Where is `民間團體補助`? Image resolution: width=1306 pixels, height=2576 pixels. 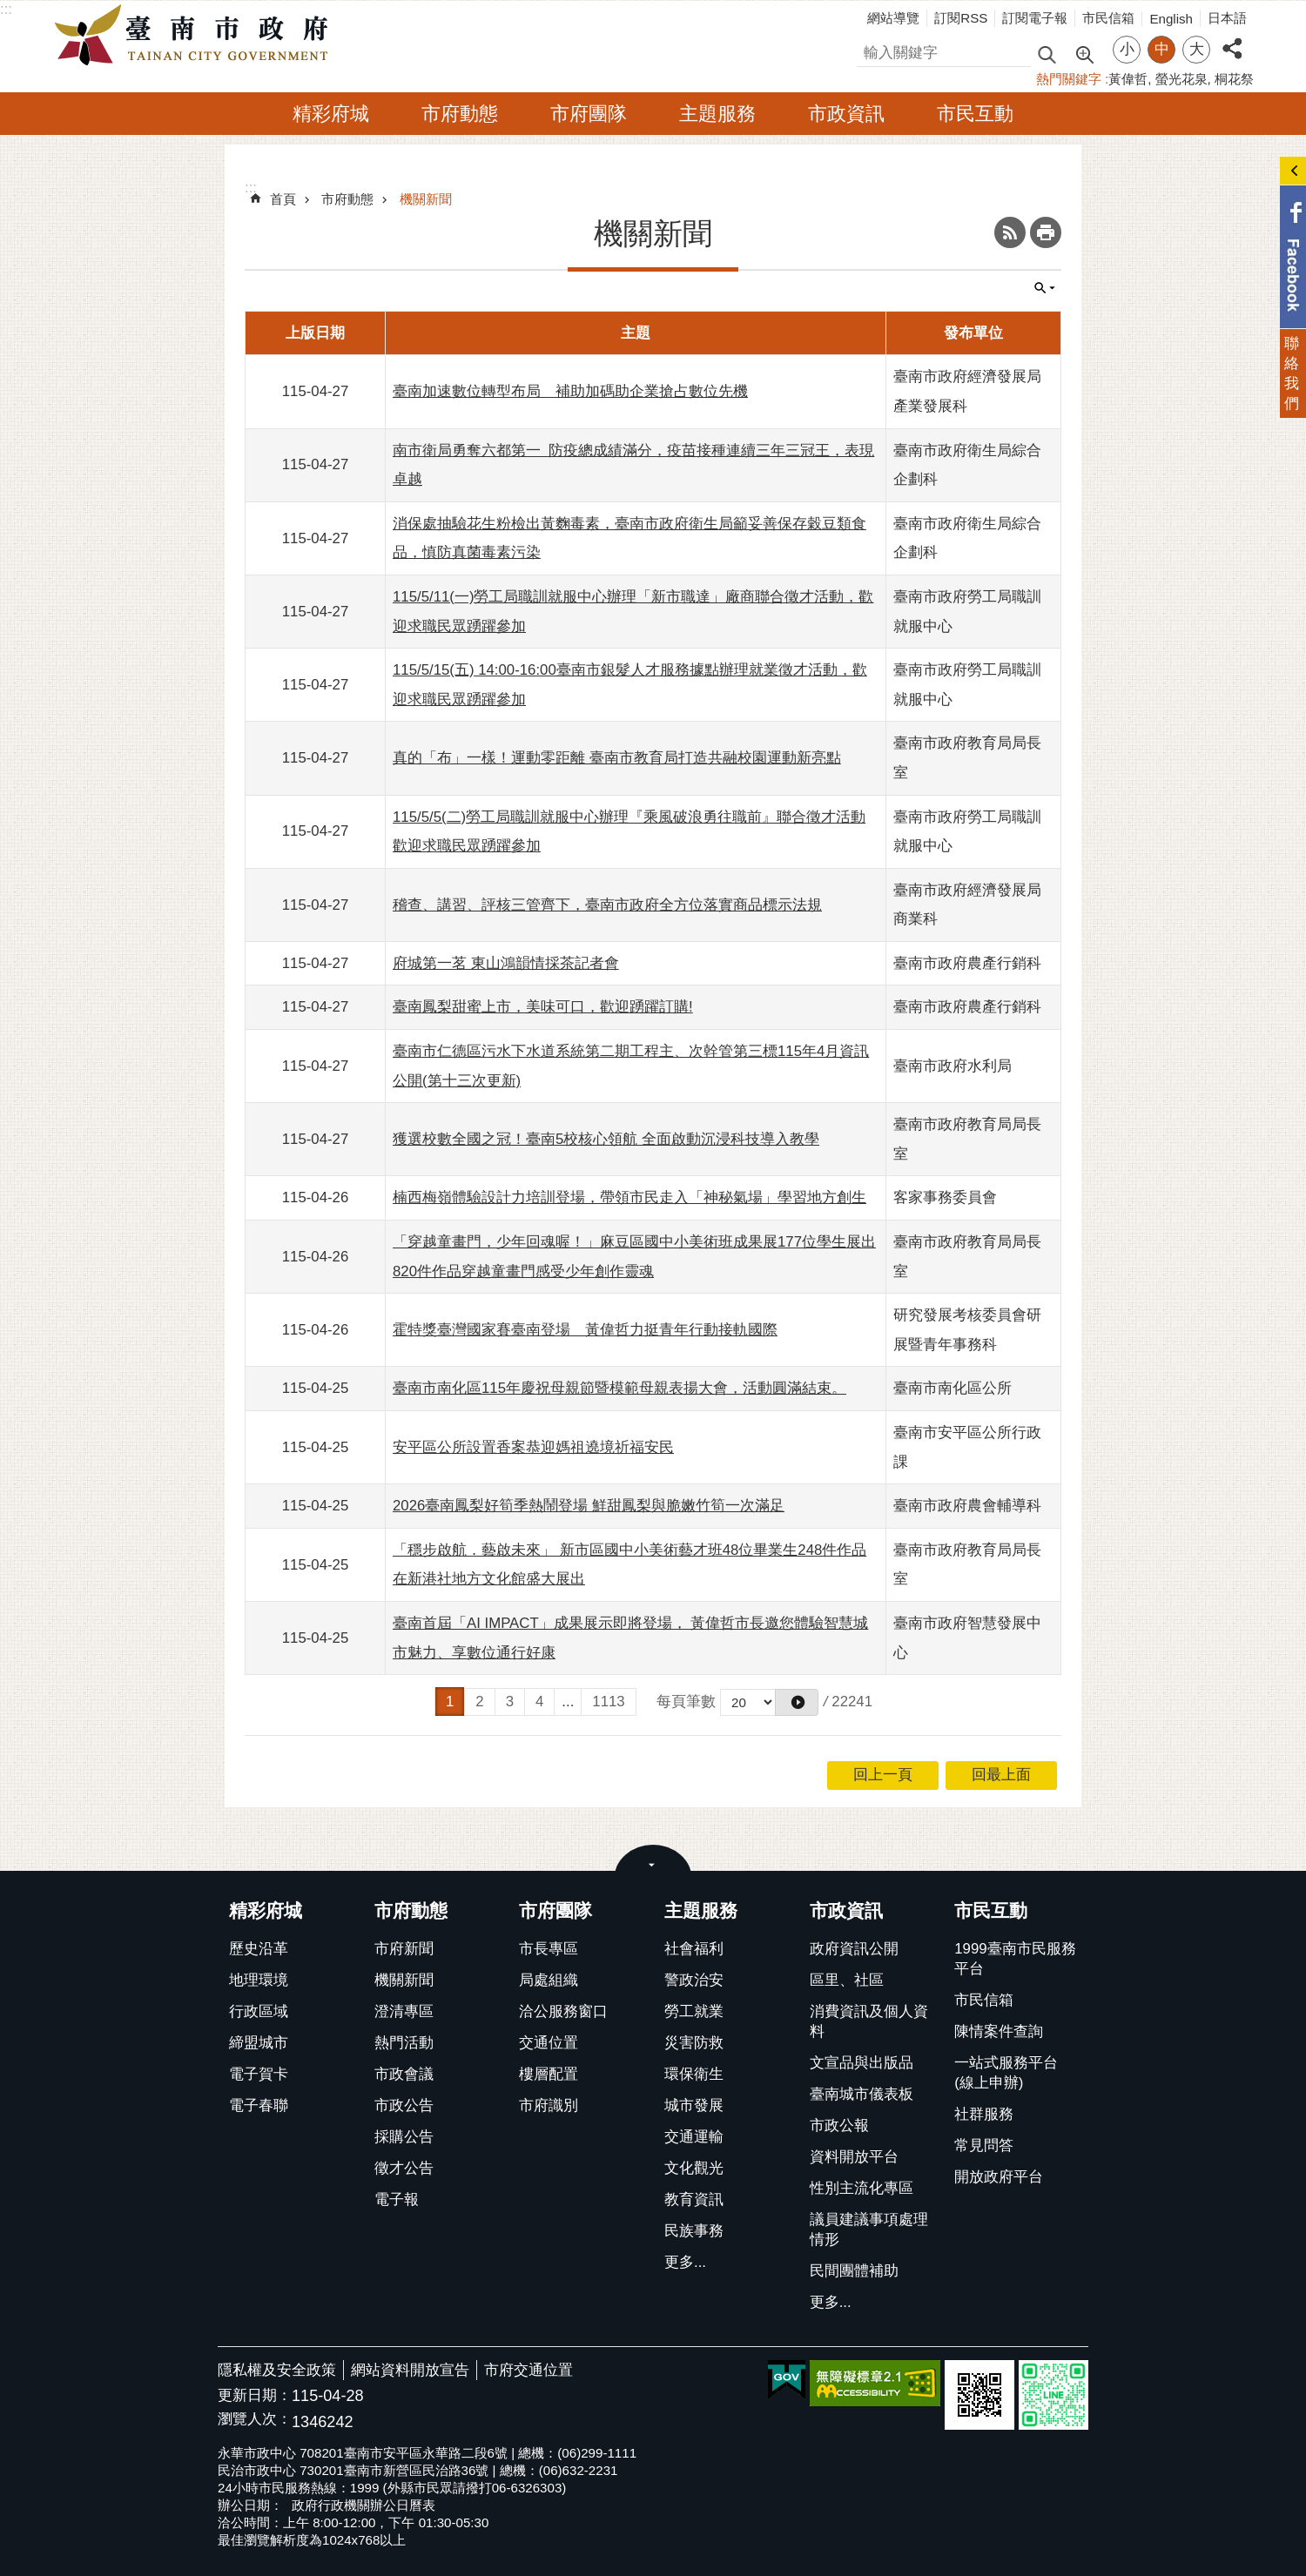 民間團體補助 is located at coordinates (854, 2271).